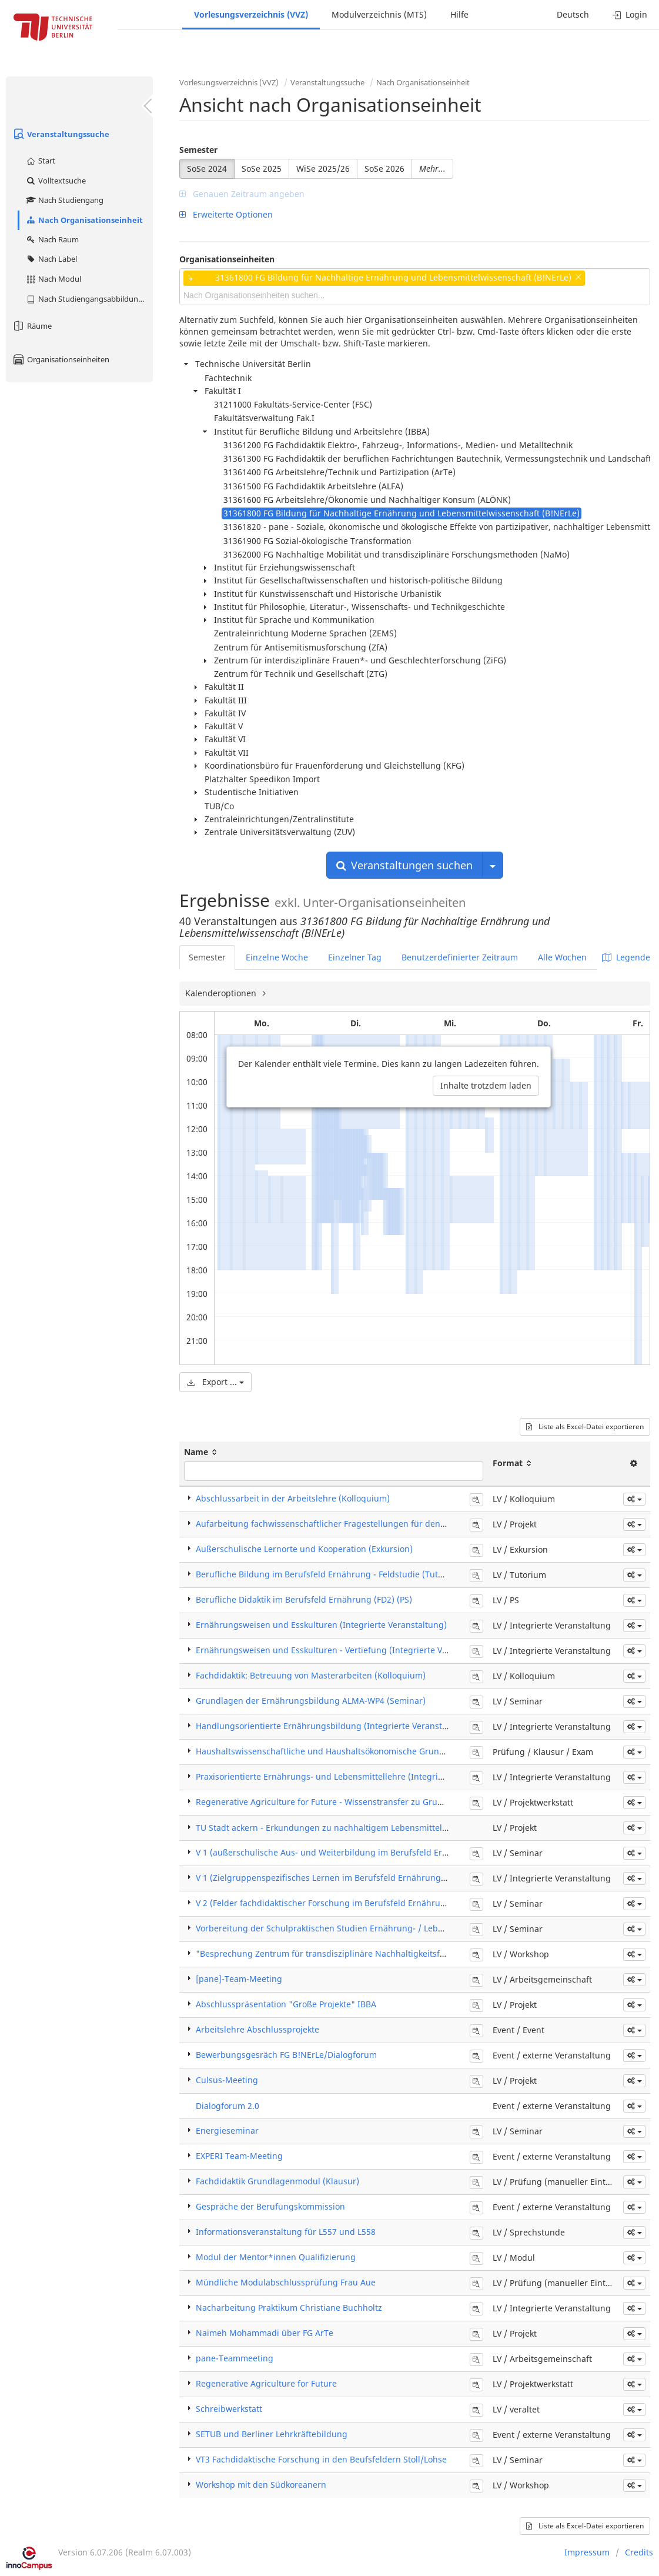 The width and height of the screenshot is (659, 2576). What do you see at coordinates (355, 957) in the screenshot?
I see `Einzelner Tag` at bounding box center [355, 957].